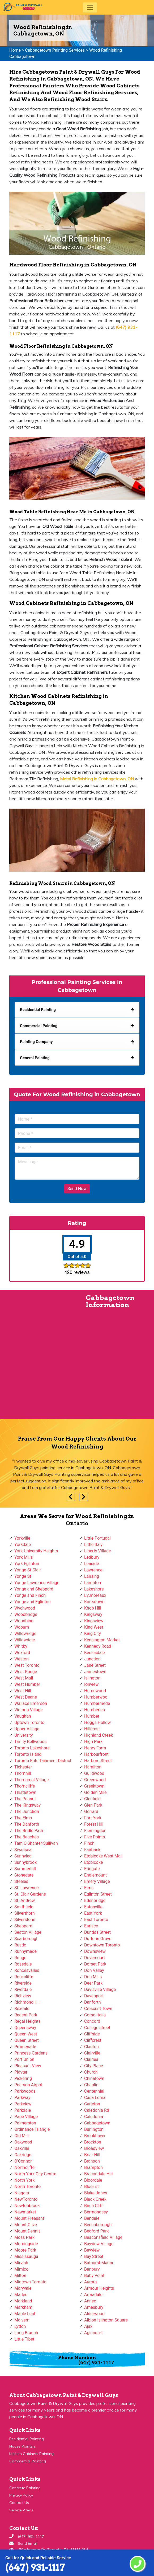  What do you see at coordinates (23, 2078) in the screenshot?
I see `Pickering` at bounding box center [23, 2078].